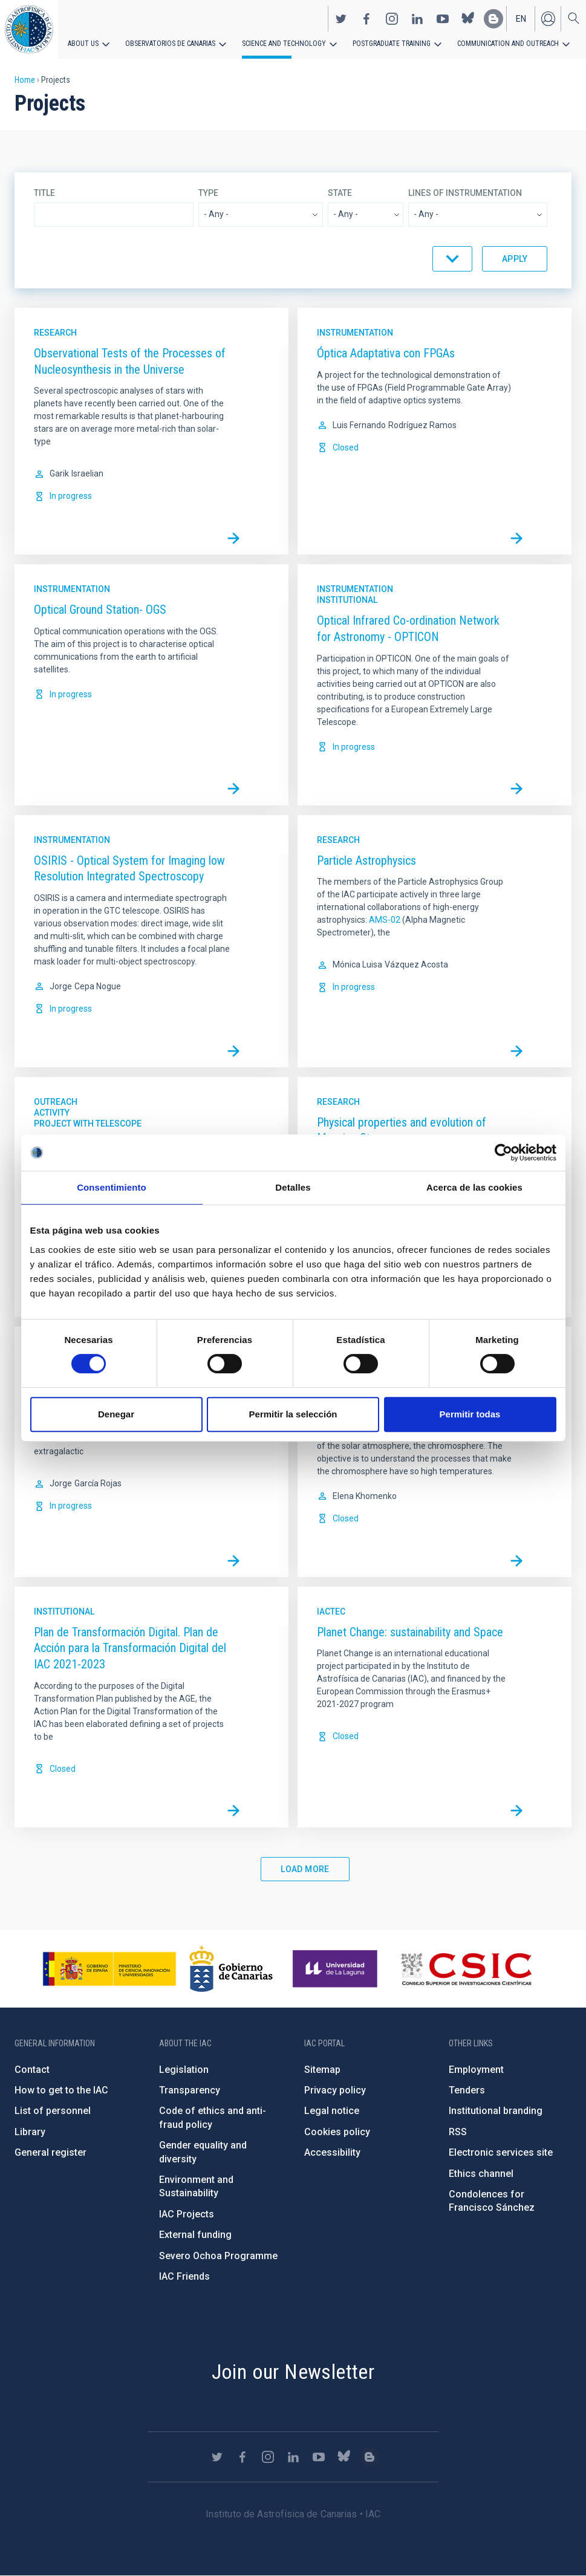 This screenshot has width=586, height=2576. Describe the element at coordinates (88, 1123) in the screenshot. I see `Project with telescope` at that location.